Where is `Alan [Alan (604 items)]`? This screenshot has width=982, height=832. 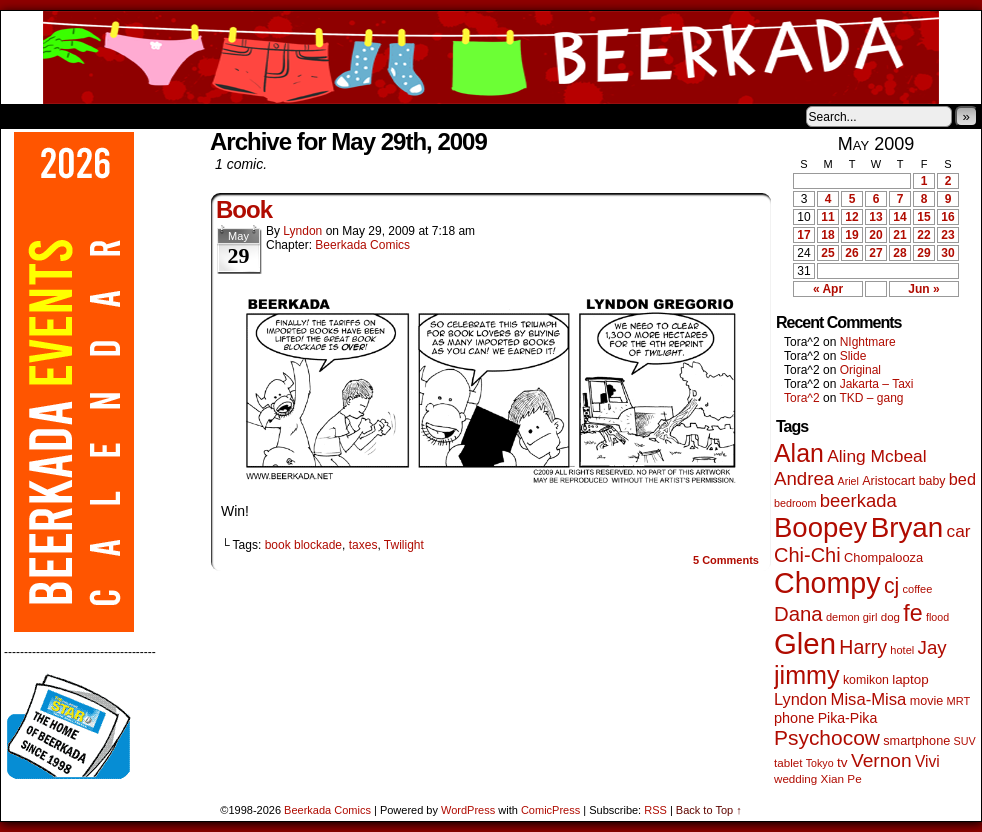
Alan [Alan (604 items)] is located at coordinates (799, 453).